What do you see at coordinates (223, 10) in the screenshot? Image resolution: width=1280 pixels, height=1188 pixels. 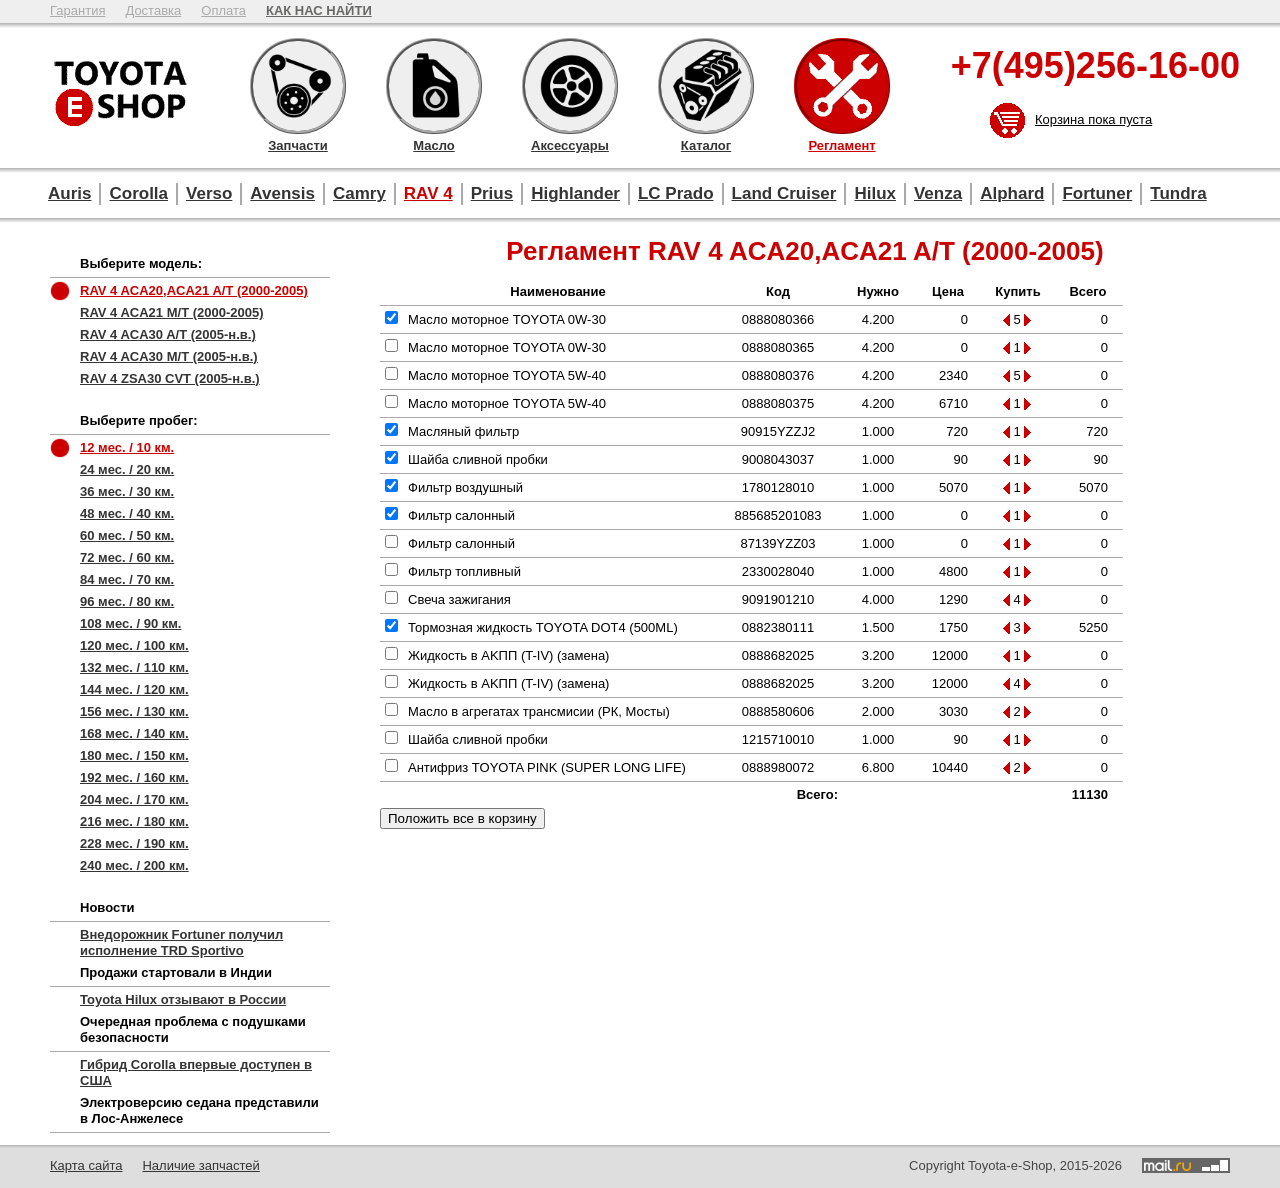 I see `Оплата` at bounding box center [223, 10].